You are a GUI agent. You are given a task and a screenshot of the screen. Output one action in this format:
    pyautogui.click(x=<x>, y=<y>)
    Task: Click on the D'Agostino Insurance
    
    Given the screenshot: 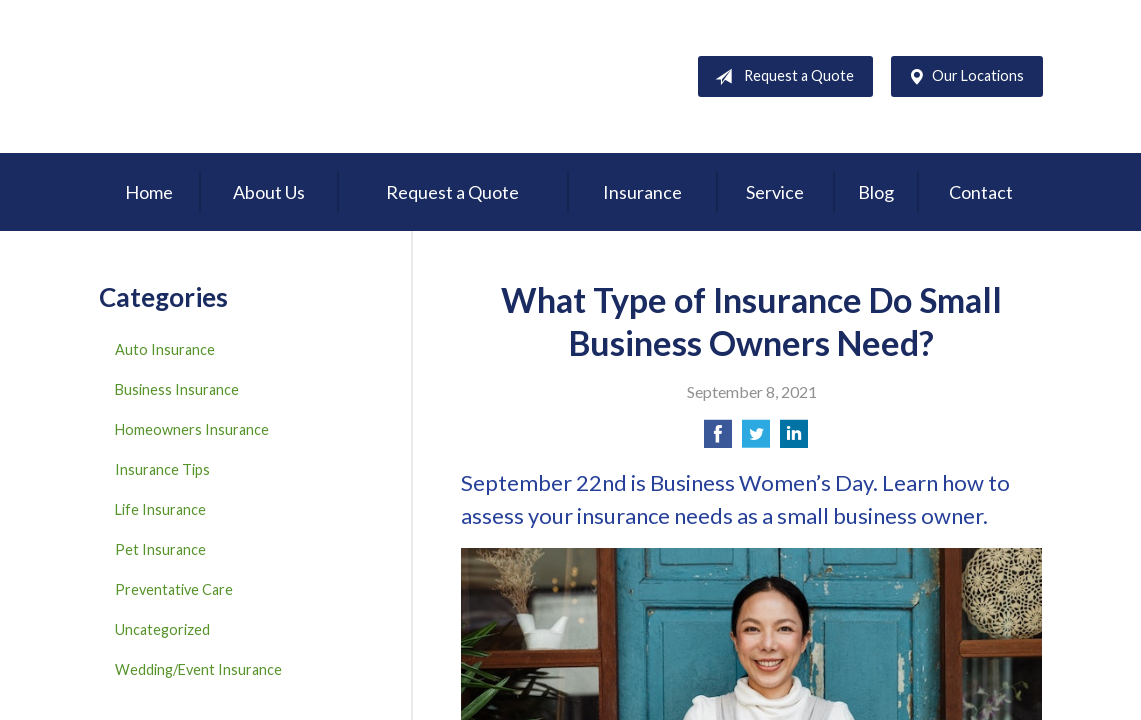 What is the action you would take?
    pyautogui.click(x=224, y=76)
    